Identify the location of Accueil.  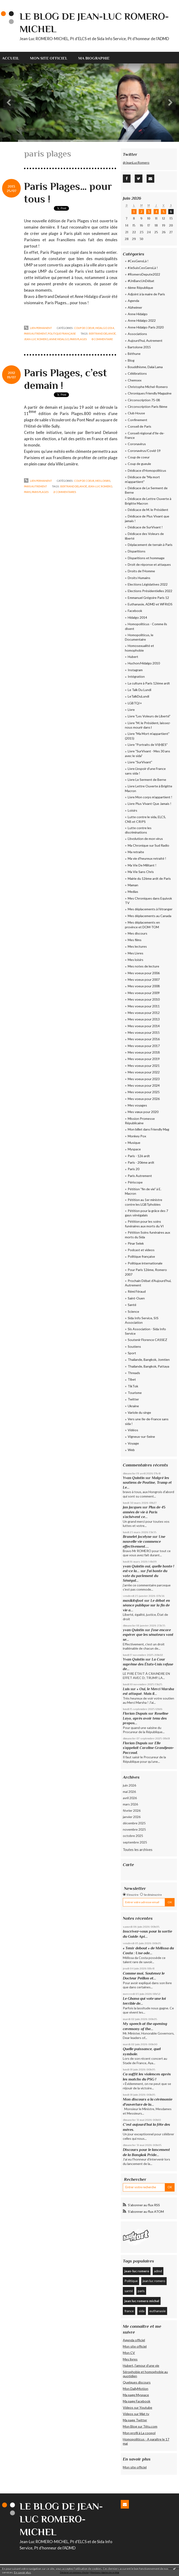
(10, 58).